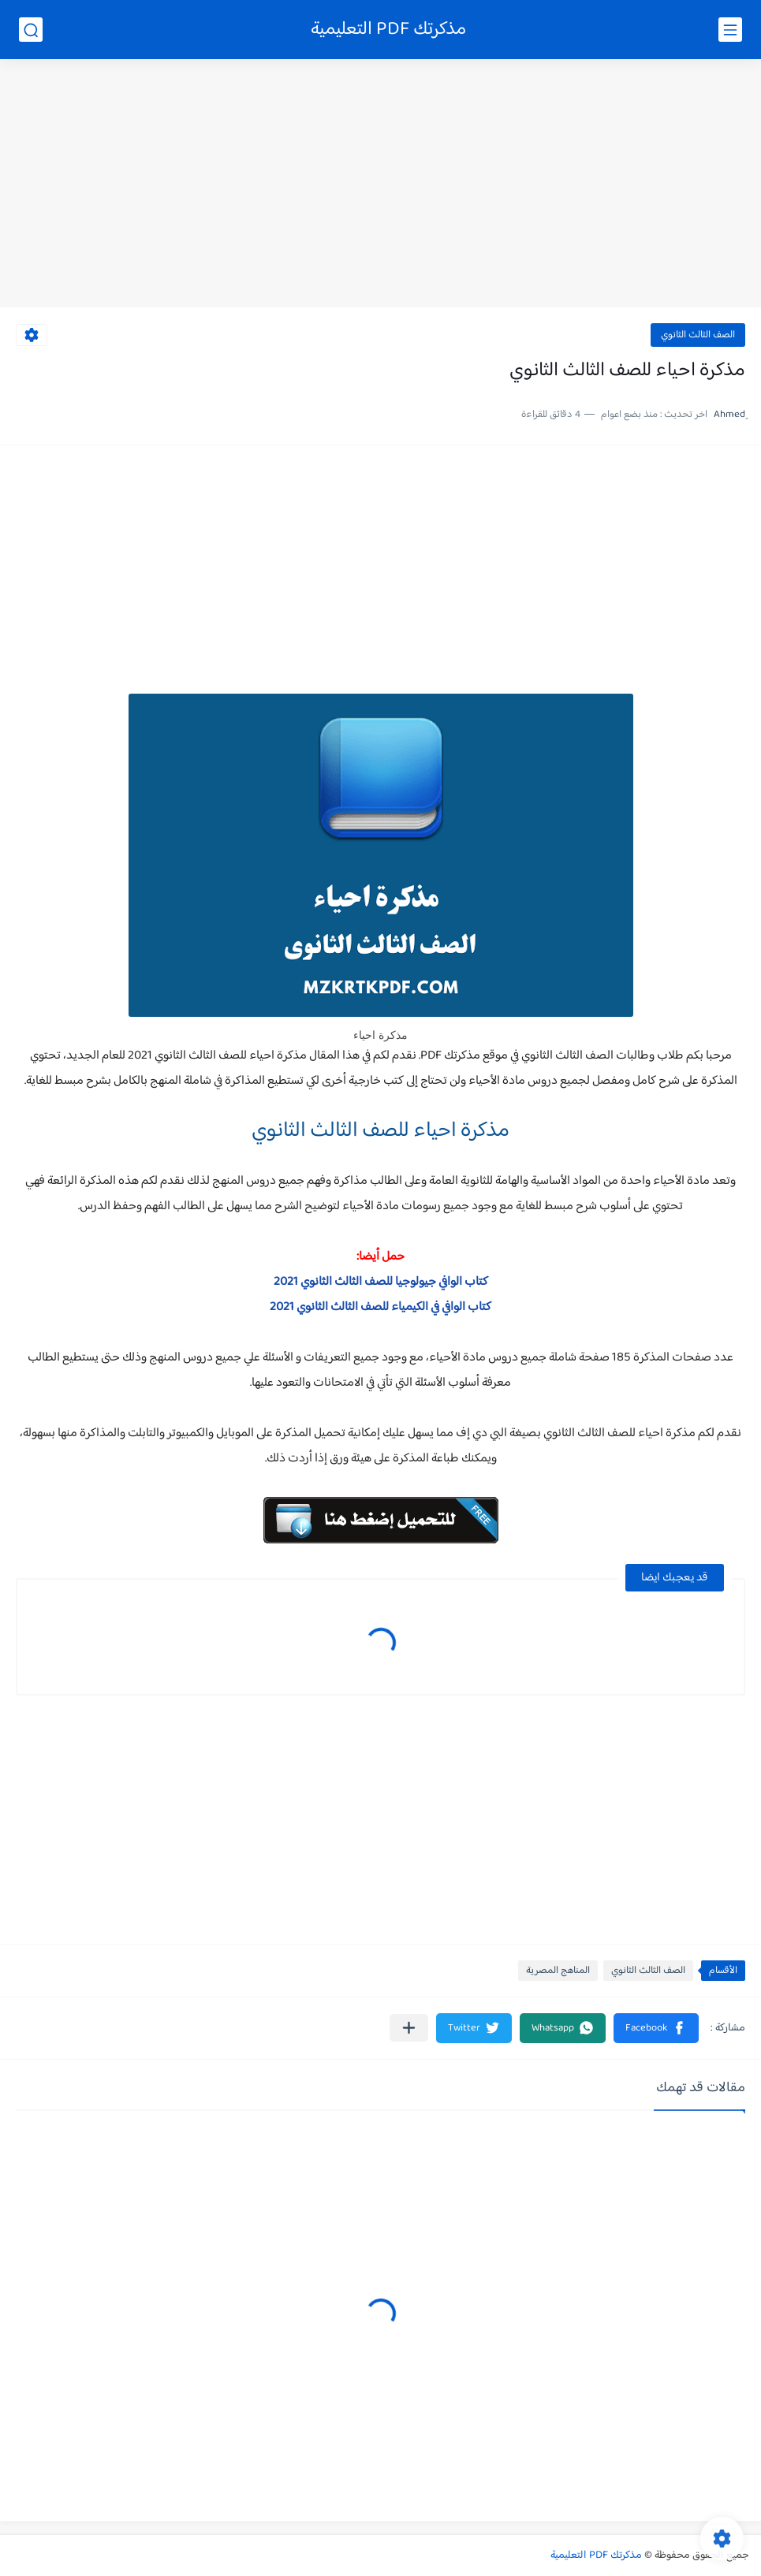 The image size is (761, 2576). What do you see at coordinates (656, 2028) in the screenshot?
I see `[button]` at bounding box center [656, 2028].